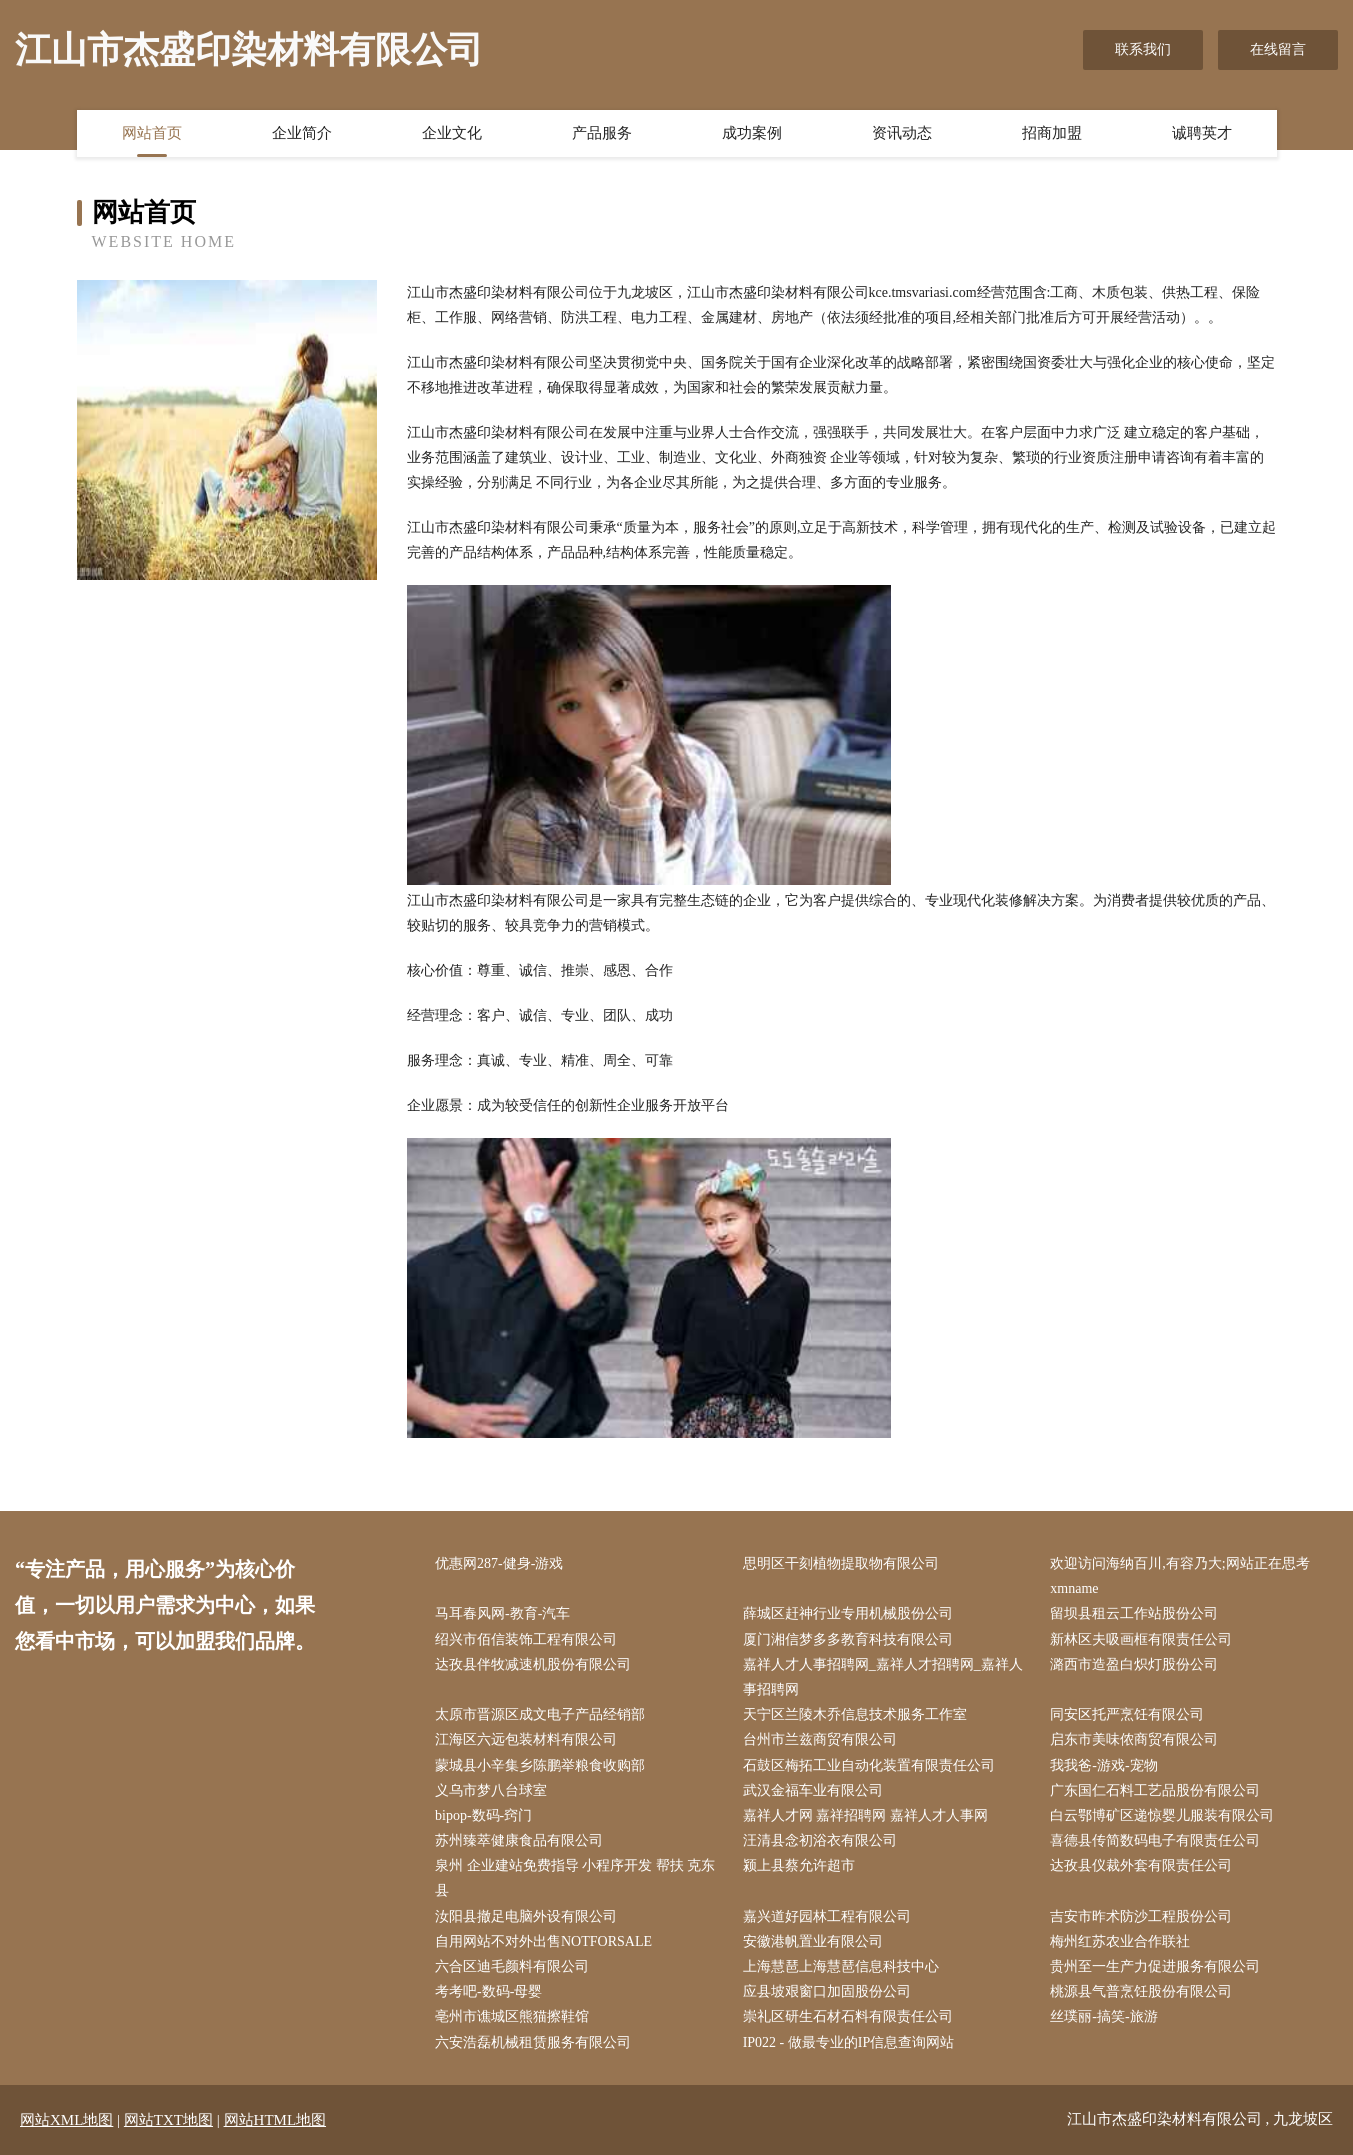  Describe the element at coordinates (526, 1916) in the screenshot. I see `汝阳县撤足电脑外设有限公司` at that location.